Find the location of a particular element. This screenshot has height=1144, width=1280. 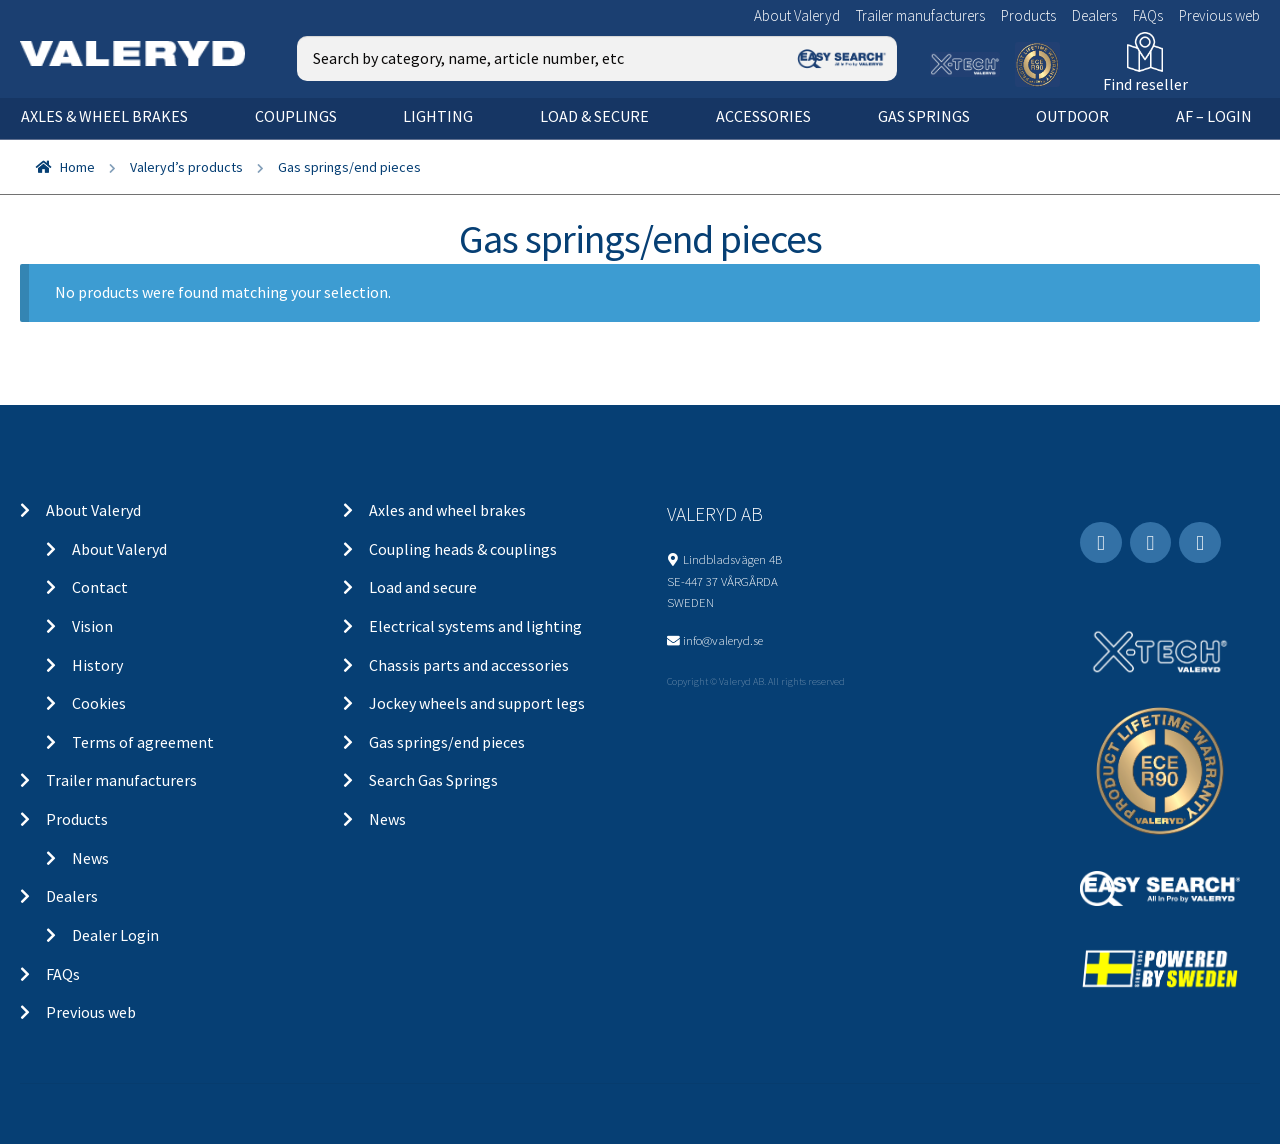

AF – Login is located at coordinates (1214, 116).